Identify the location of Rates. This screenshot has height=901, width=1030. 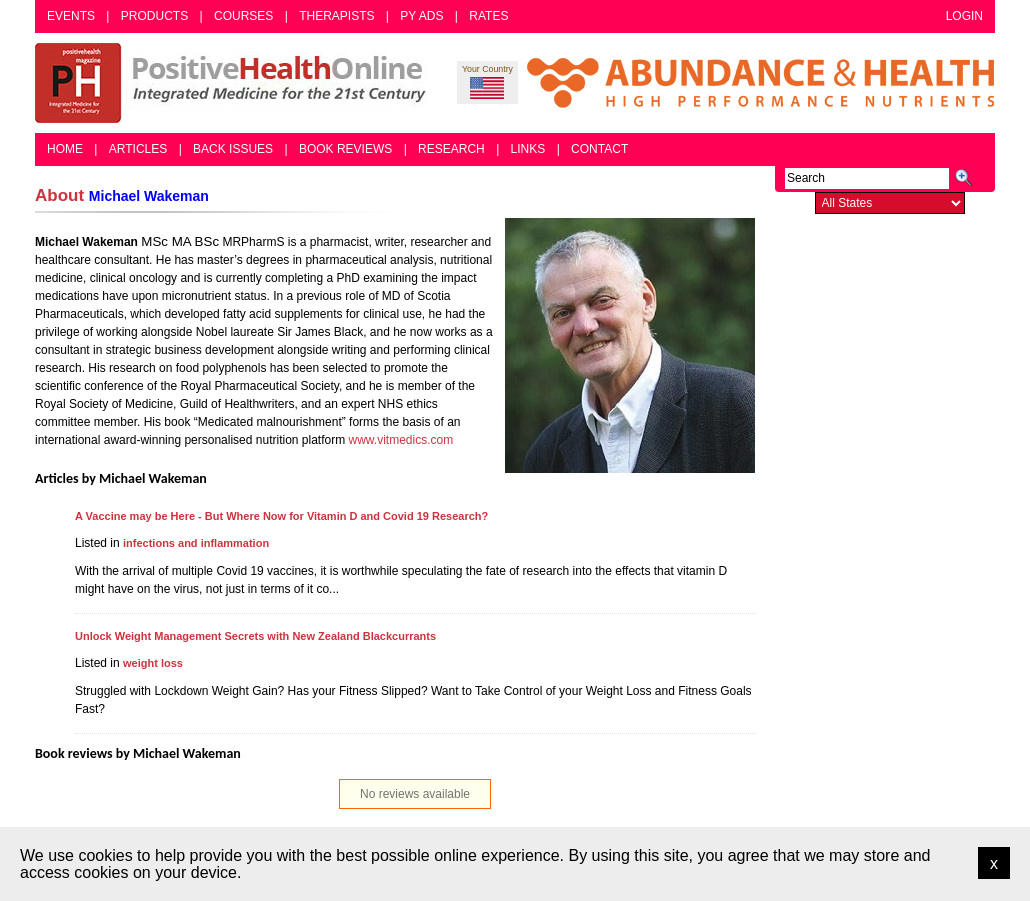
(488, 16).